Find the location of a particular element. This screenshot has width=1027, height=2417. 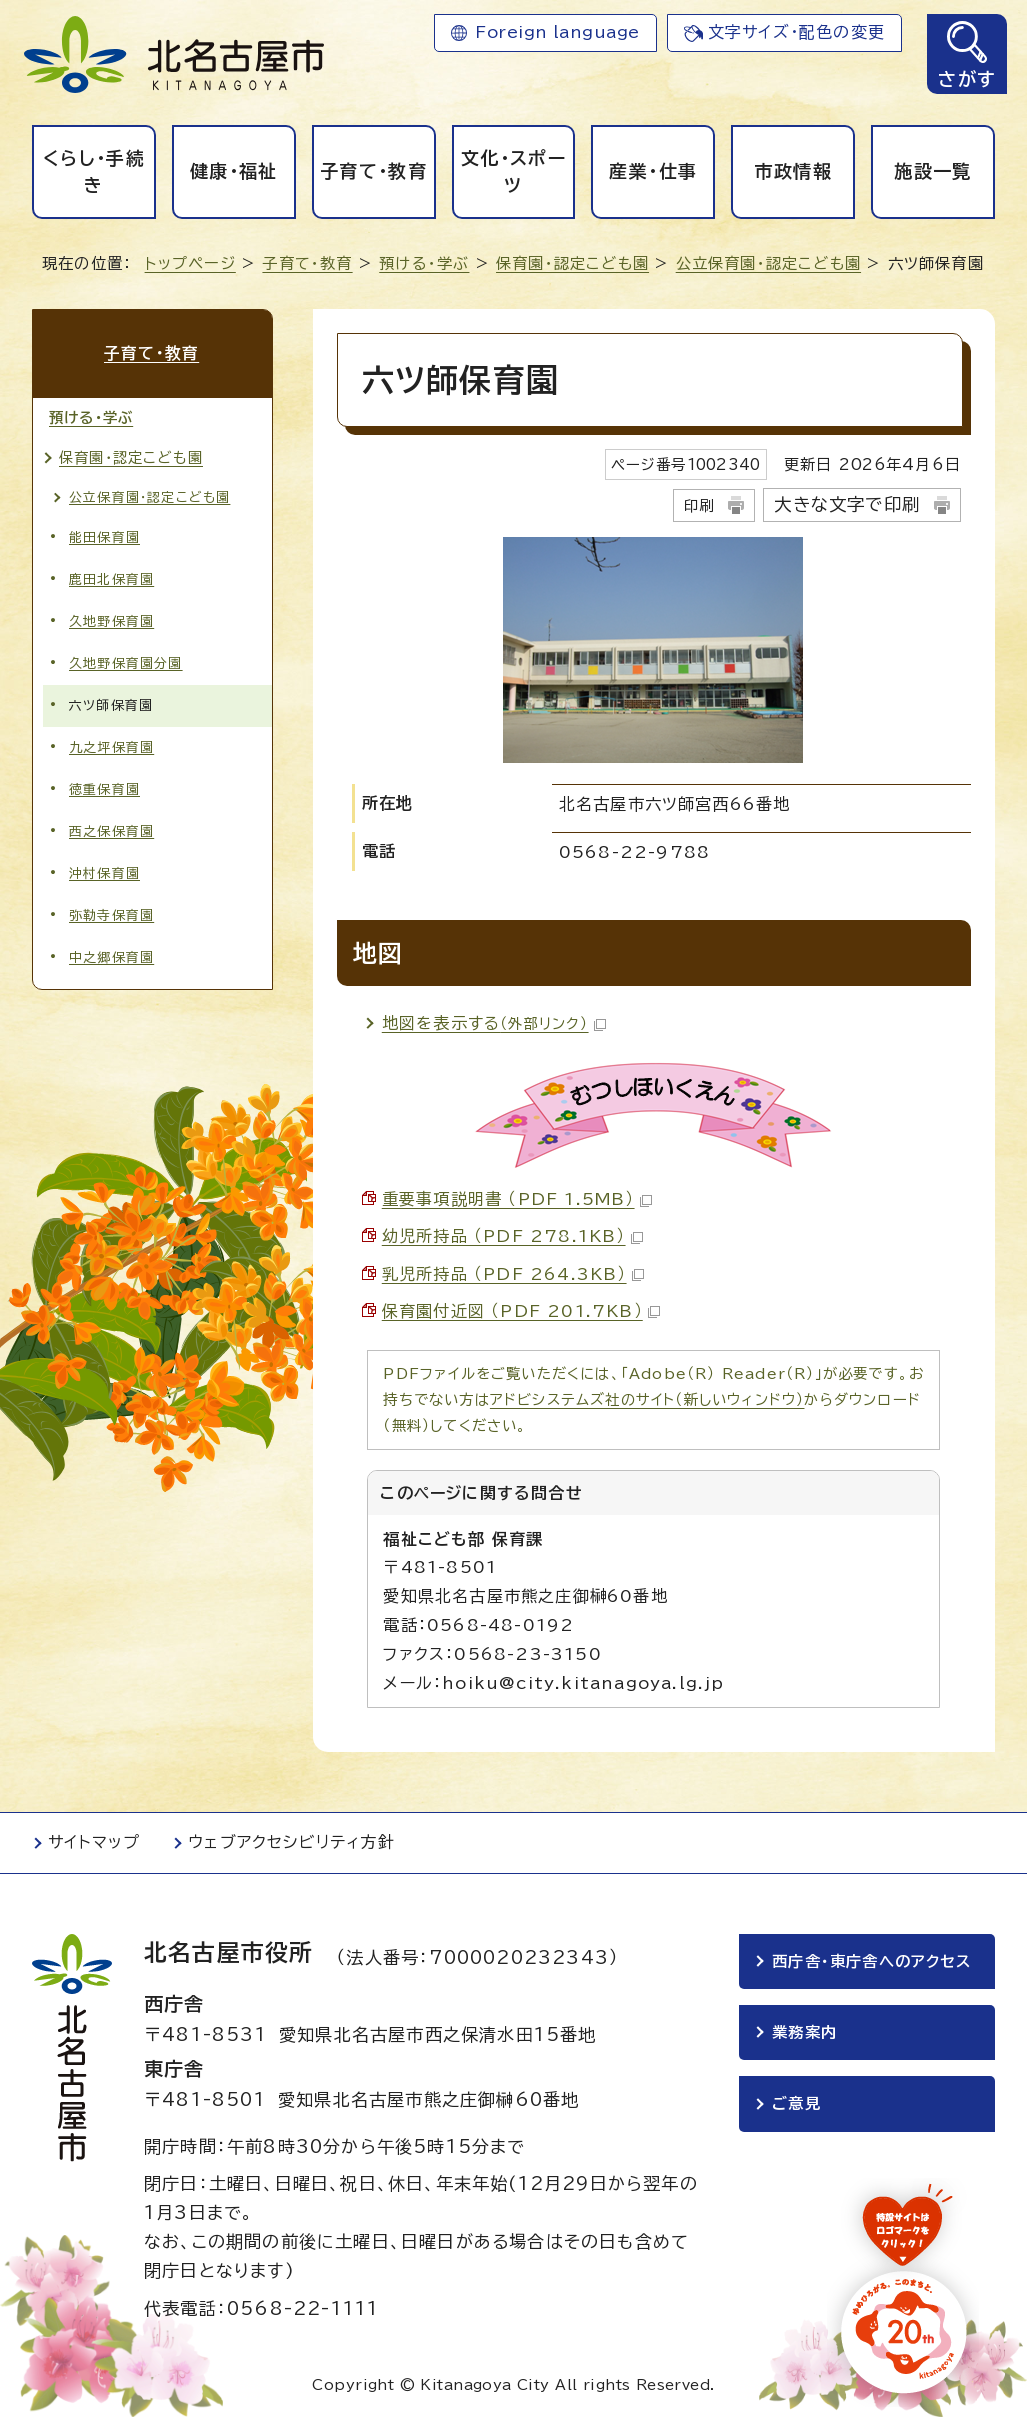

健康・福祉 is located at coordinates (234, 171).